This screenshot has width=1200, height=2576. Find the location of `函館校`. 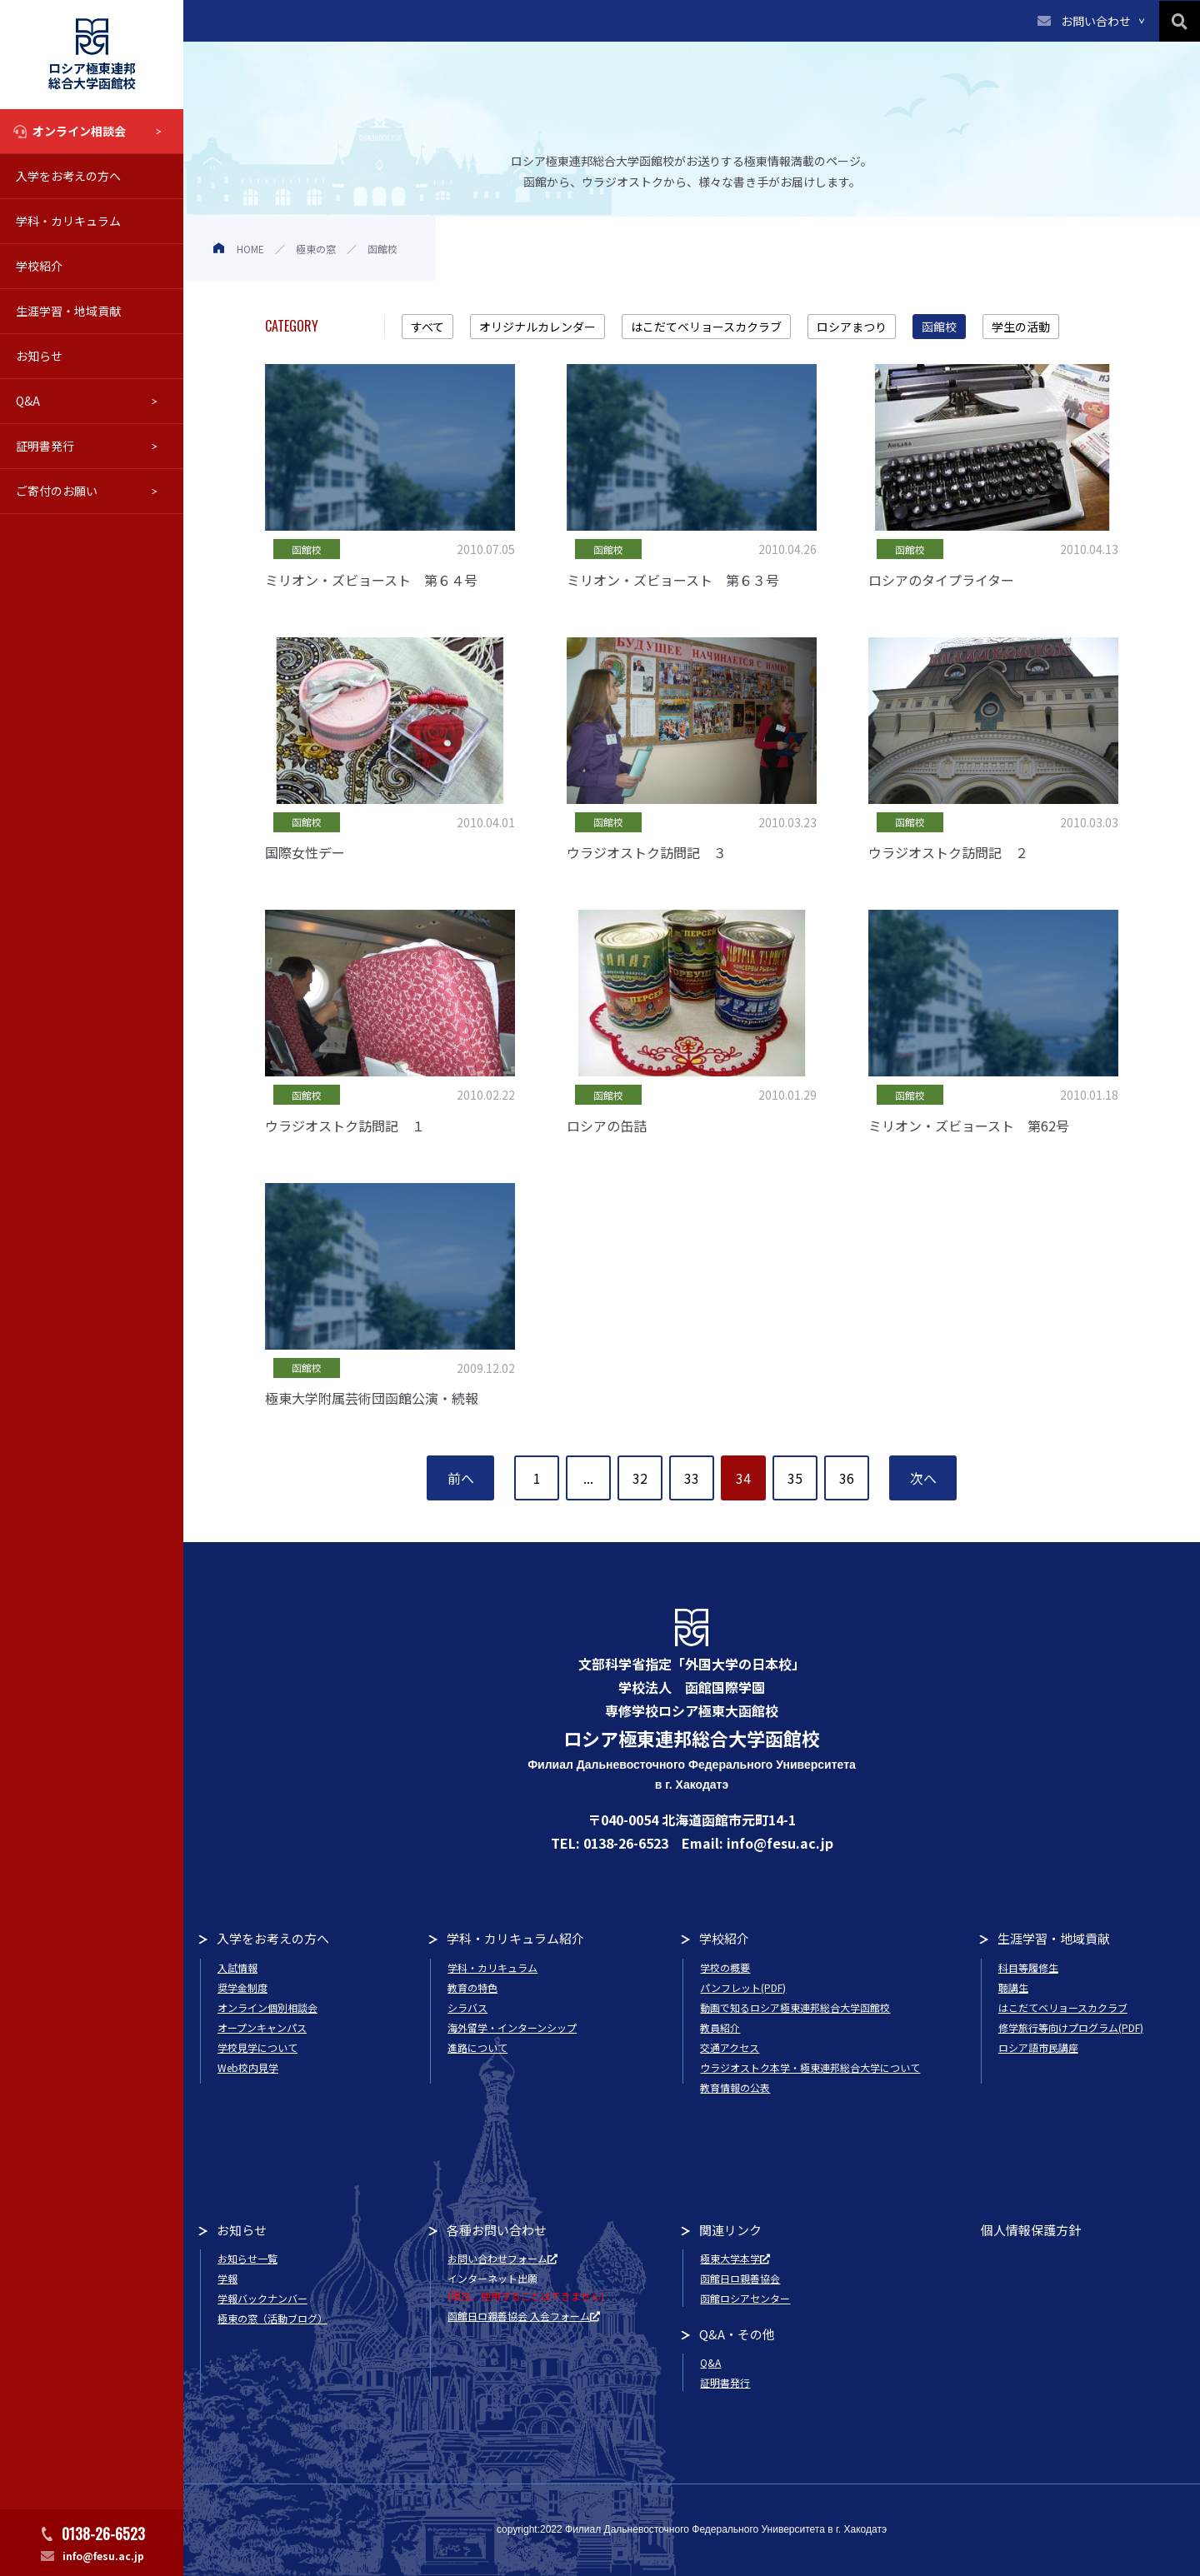

函館校 is located at coordinates (939, 326).